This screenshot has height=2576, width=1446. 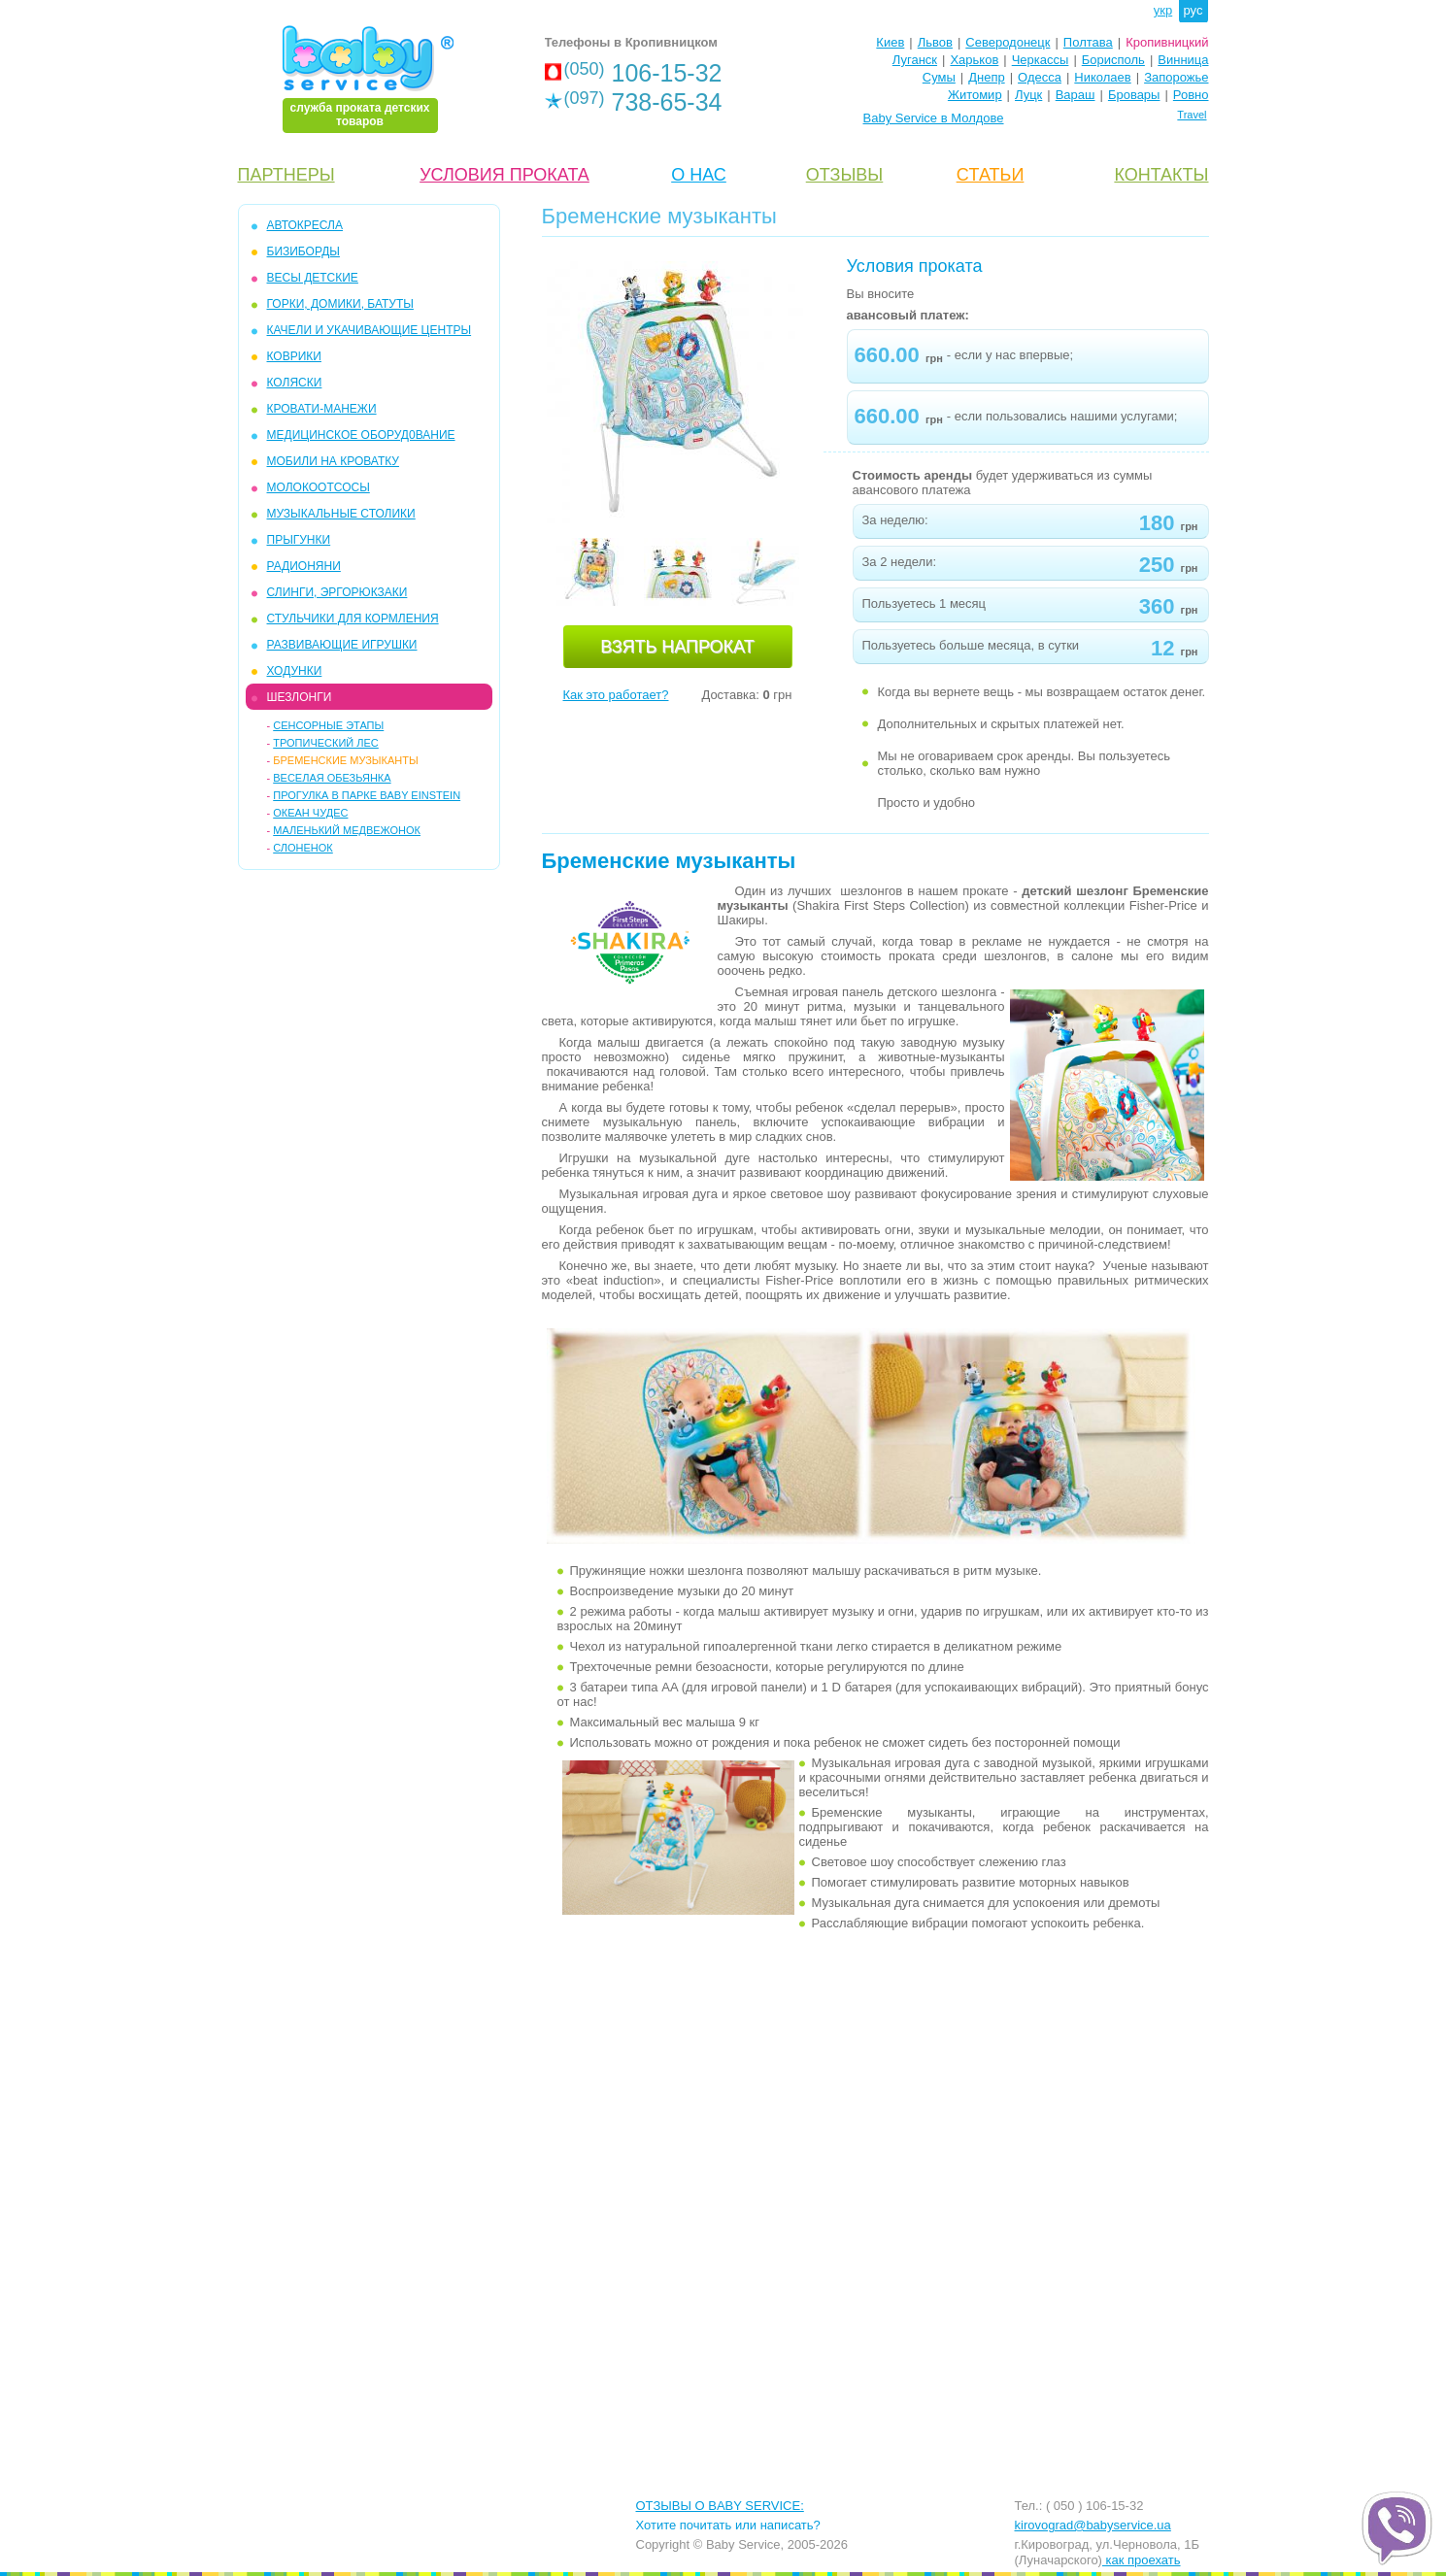 I want to click on ВЕСЫ ДЕТСКИЕ, so click(x=312, y=277).